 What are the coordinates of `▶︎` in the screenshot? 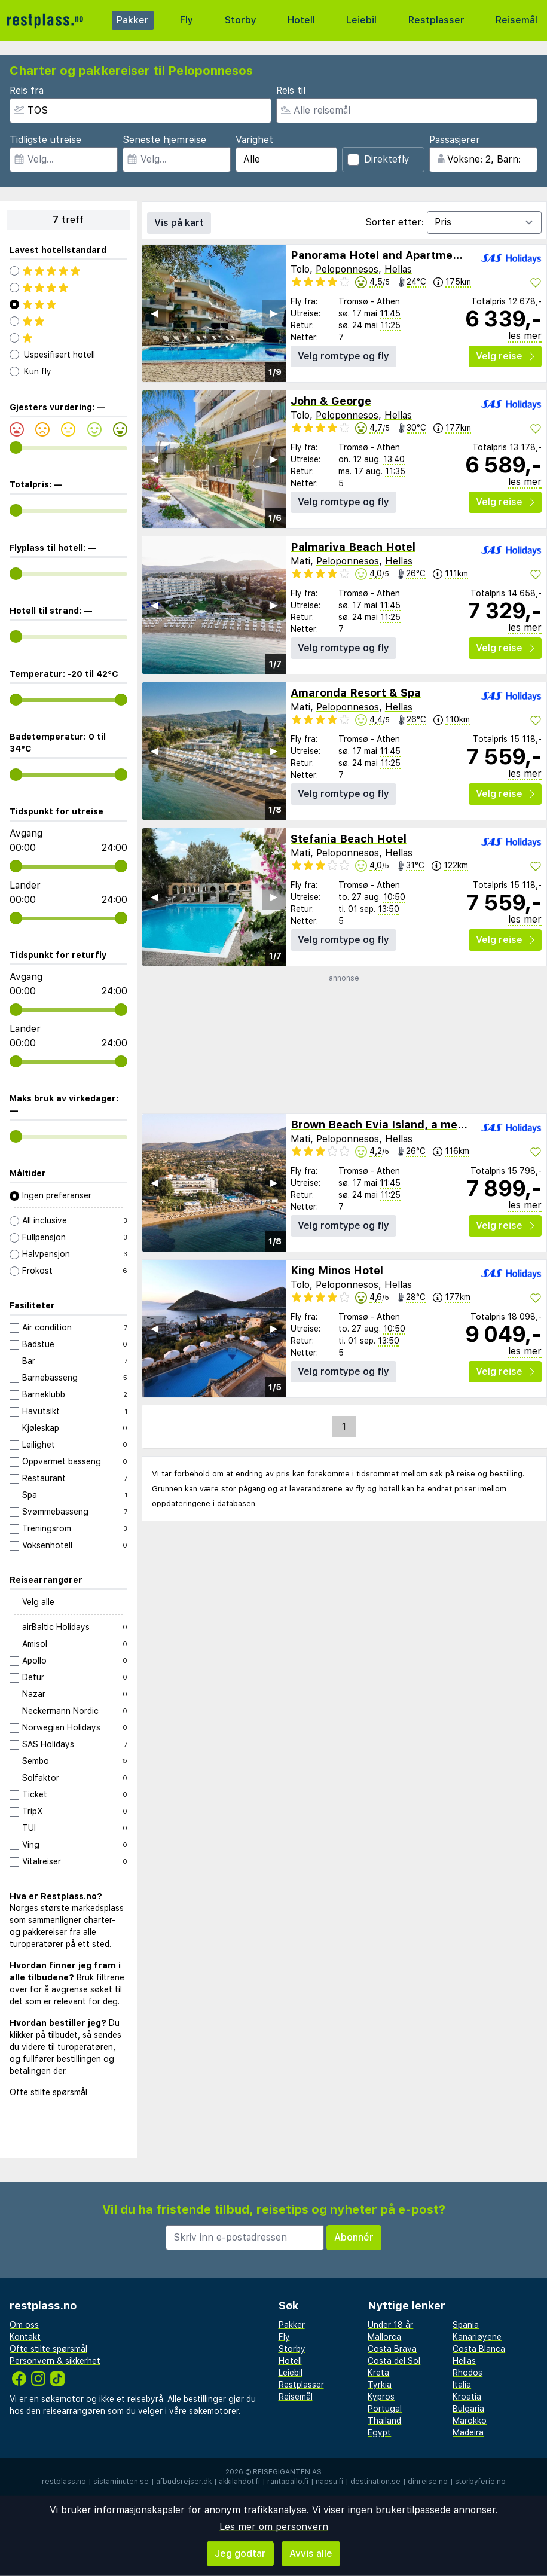 It's located at (273, 313).